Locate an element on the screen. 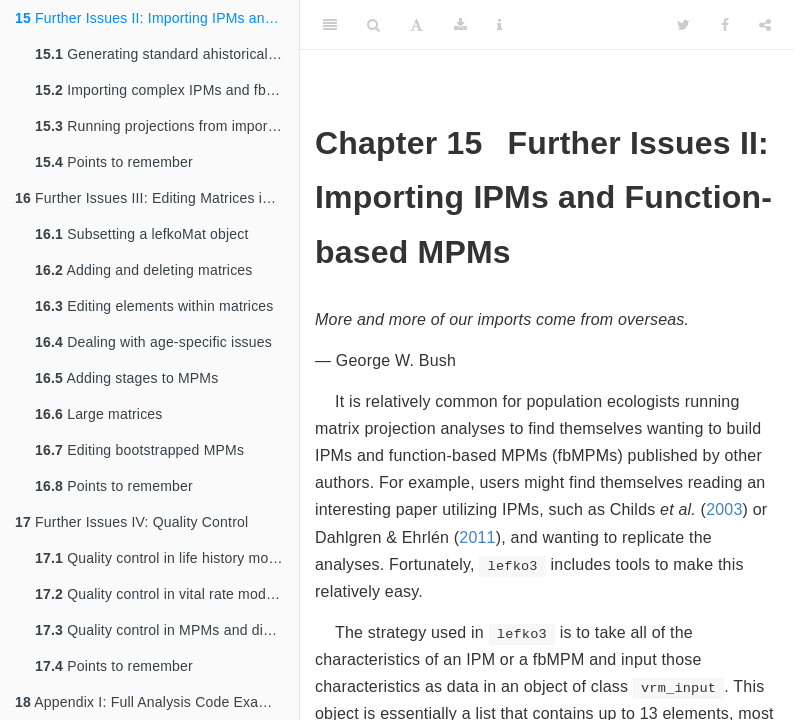 The height and width of the screenshot is (720, 794). [Twitter] is located at coordinates (683, 25).